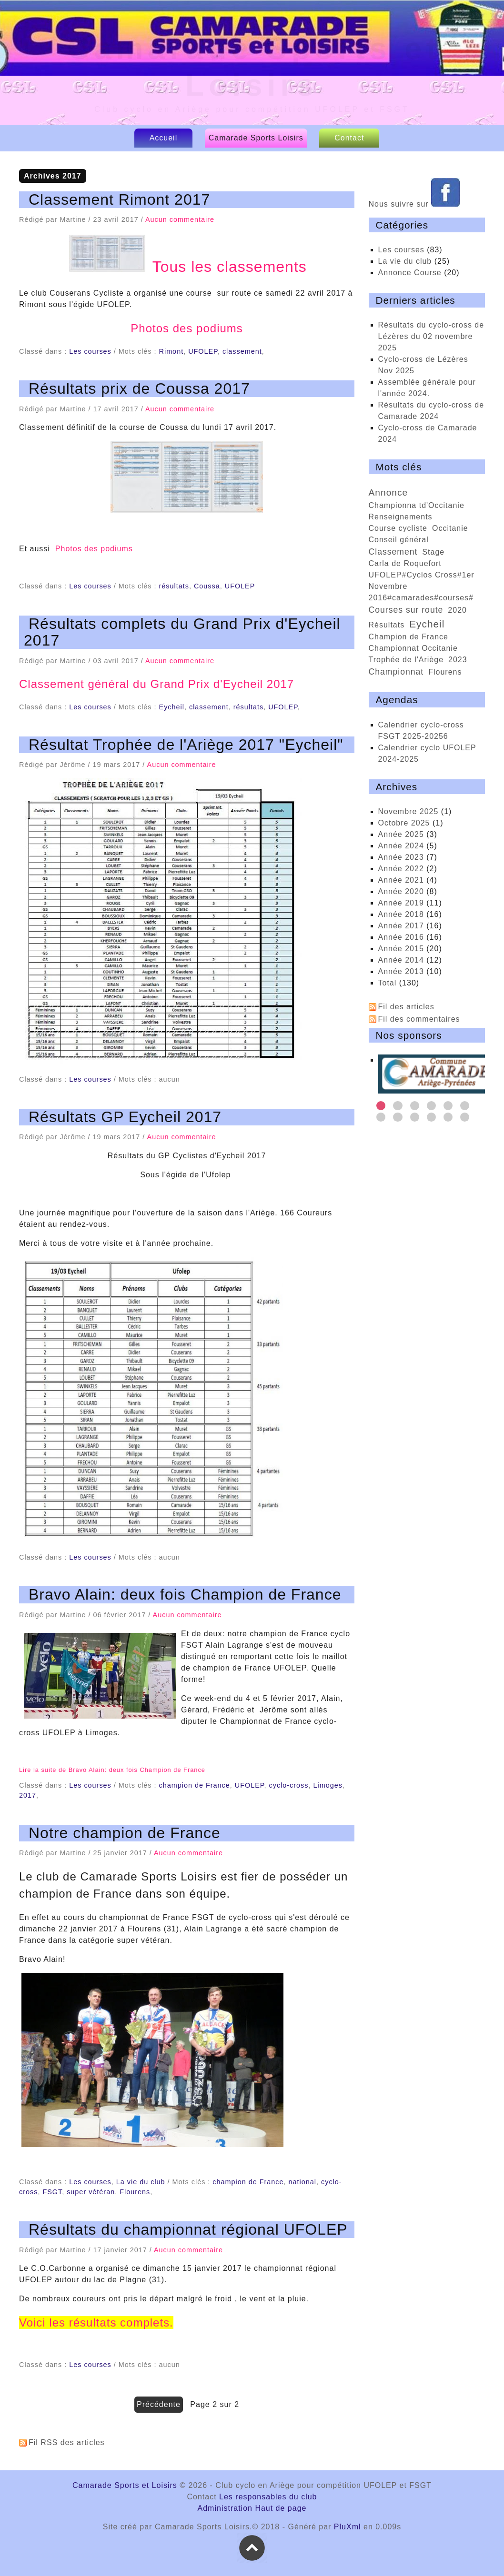 The width and height of the screenshot is (504, 2576). What do you see at coordinates (349, 138) in the screenshot?
I see `Contact` at bounding box center [349, 138].